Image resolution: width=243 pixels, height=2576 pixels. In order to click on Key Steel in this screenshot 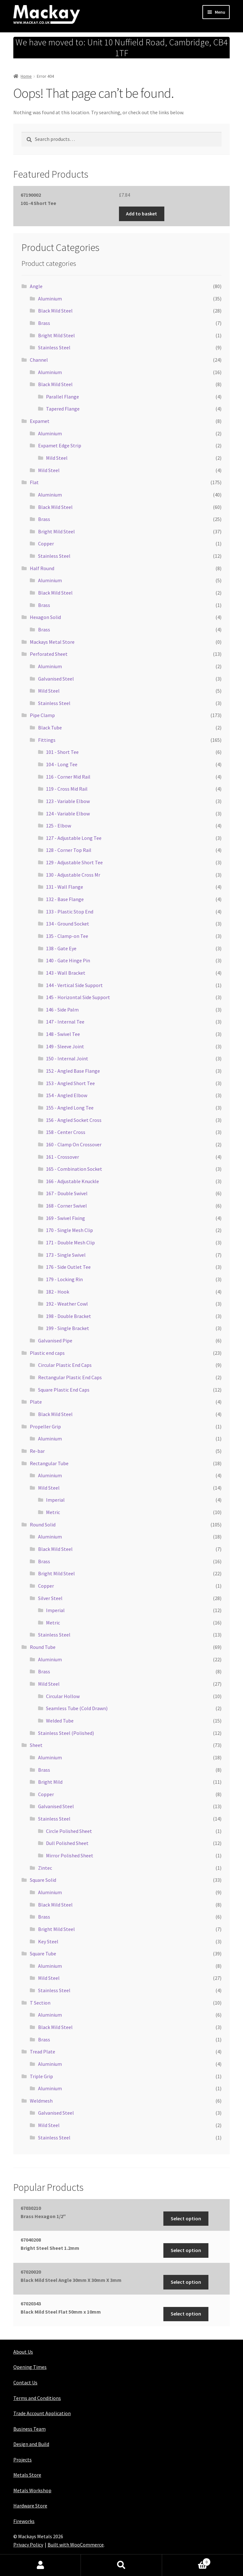, I will do `click(48, 1941)`.